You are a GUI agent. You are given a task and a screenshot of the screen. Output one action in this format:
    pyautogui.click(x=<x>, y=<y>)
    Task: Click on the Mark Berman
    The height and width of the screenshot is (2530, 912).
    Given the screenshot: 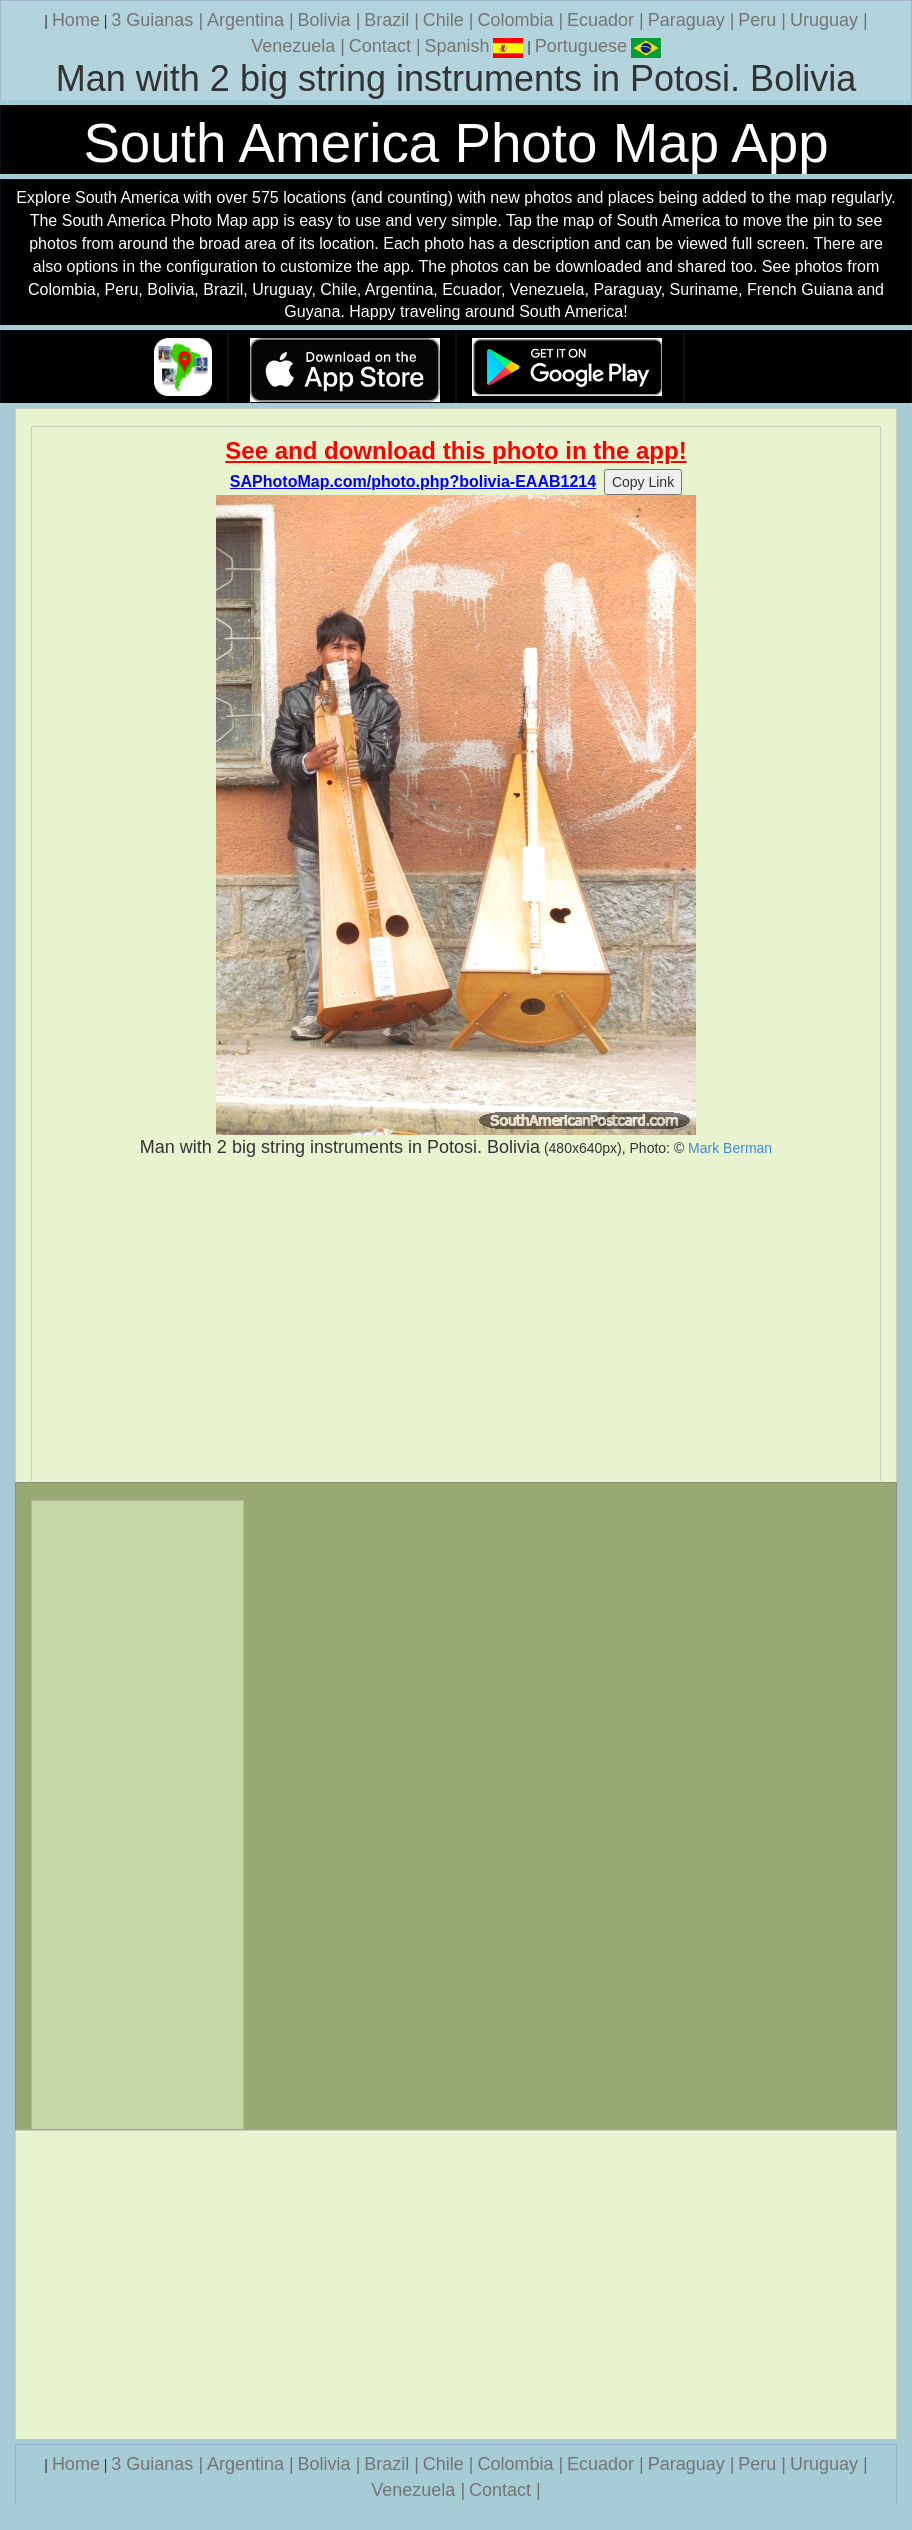 What is the action you would take?
    pyautogui.click(x=730, y=1148)
    